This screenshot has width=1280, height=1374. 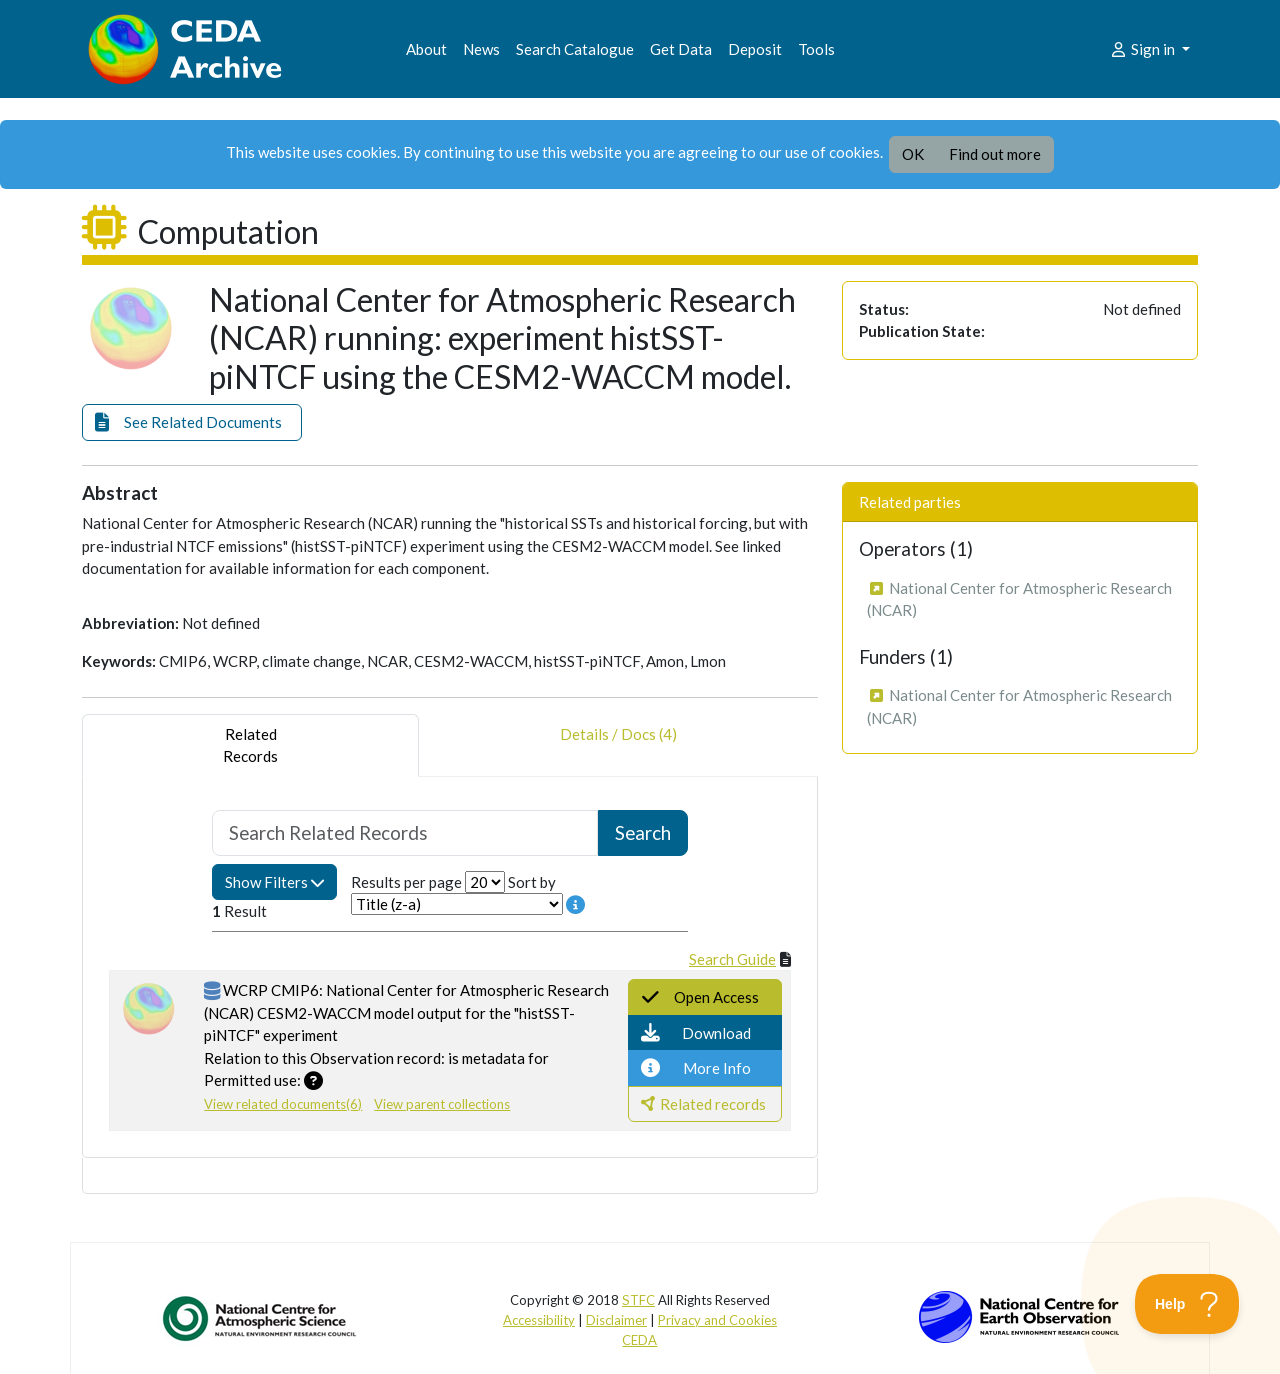 What do you see at coordinates (192, 422) in the screenshot?
I see `[button]` at bounding box center [192, 422].